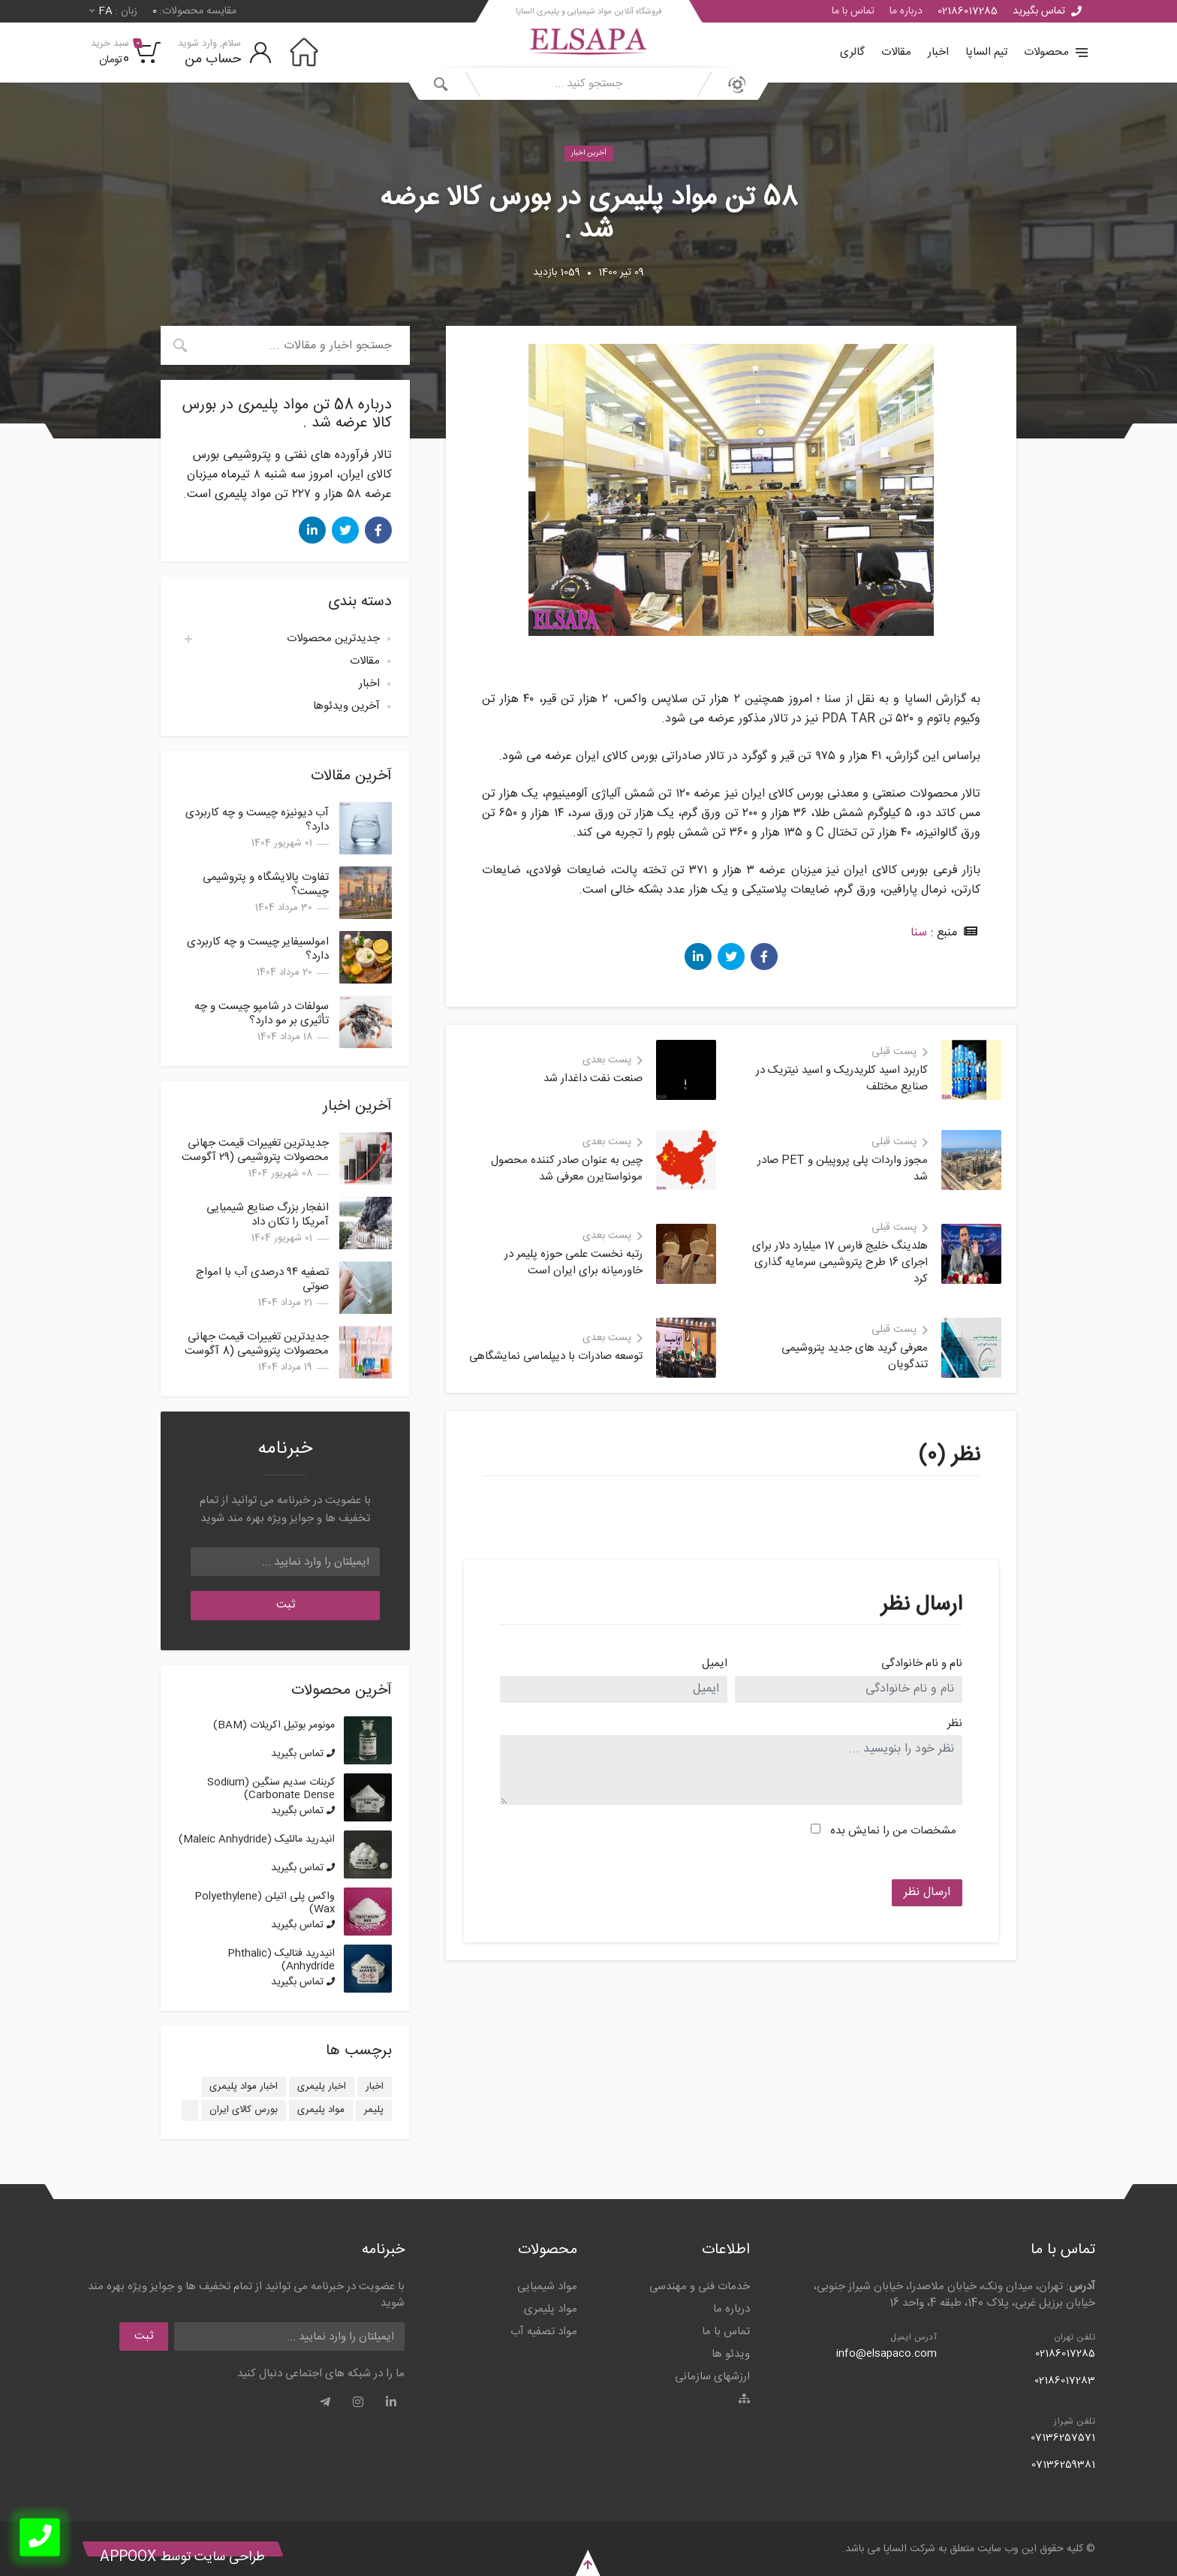 This screenshot has height=2576, width=1177. What do you see at coordinates (893, 1830) in the screenshot?
I see `مشخصات من را نمایش بده` at bounding box center [893, 1830].